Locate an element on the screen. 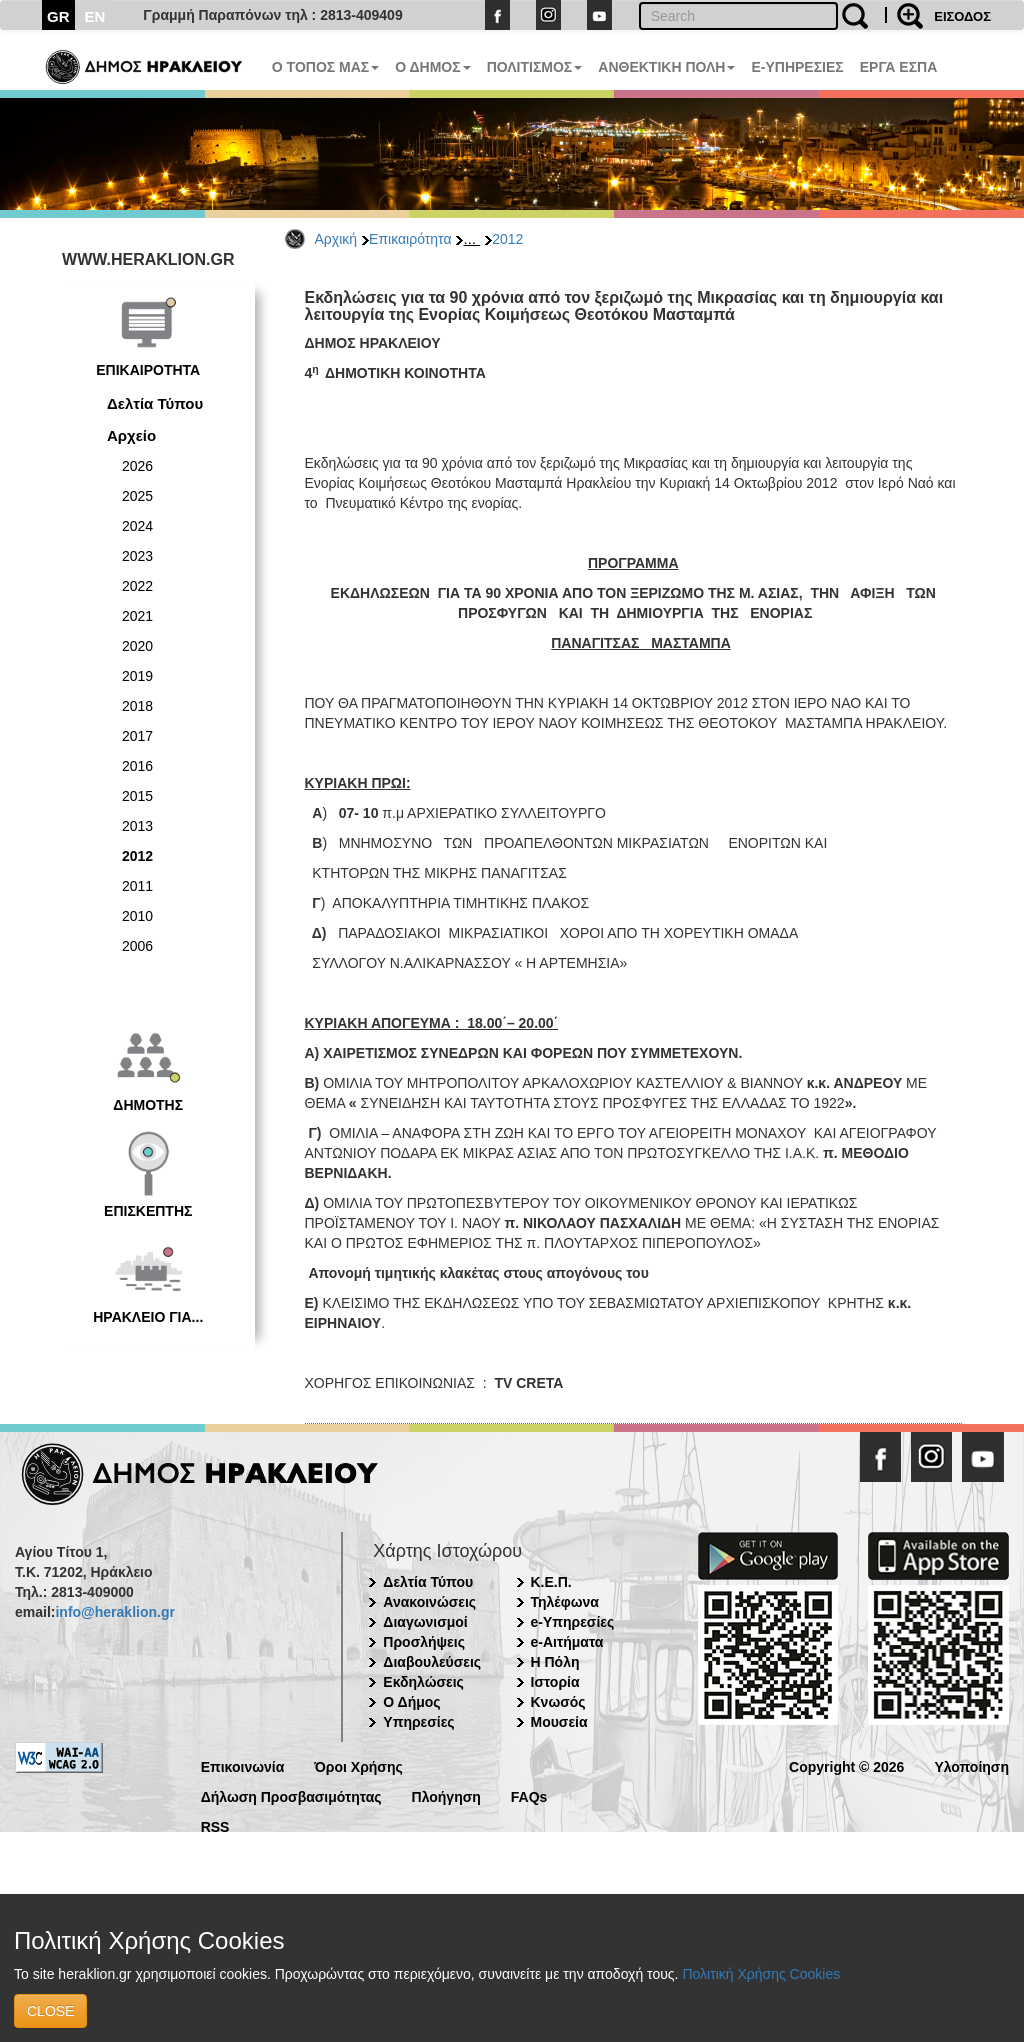 This screenshot has width=1024, height=2042. e-Υπηρεσίες is located at coordinates (573, 1622).